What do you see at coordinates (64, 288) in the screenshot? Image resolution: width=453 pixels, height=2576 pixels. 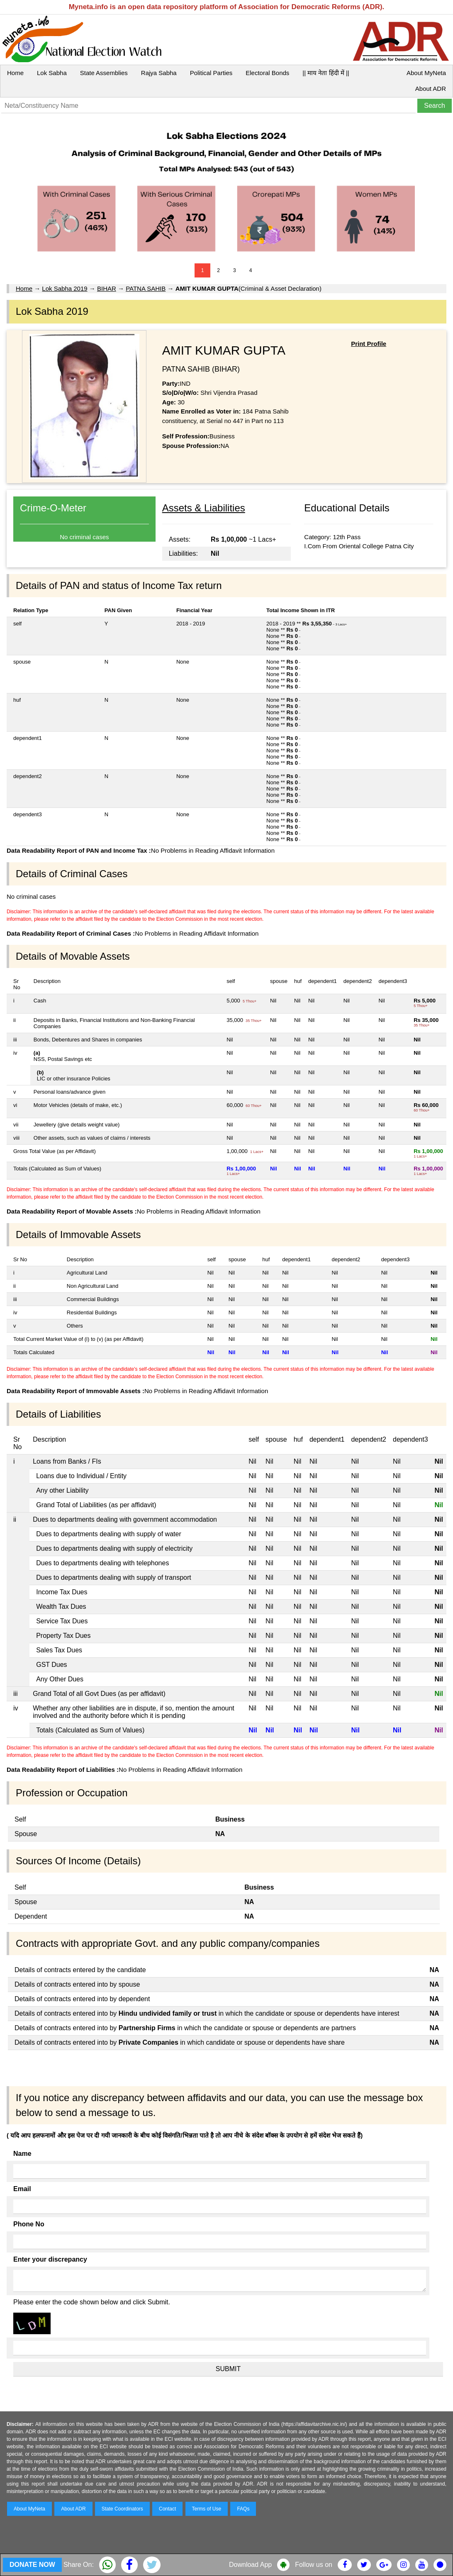 I see `Lok Sabha 2019` at bounding box center [64, 288].